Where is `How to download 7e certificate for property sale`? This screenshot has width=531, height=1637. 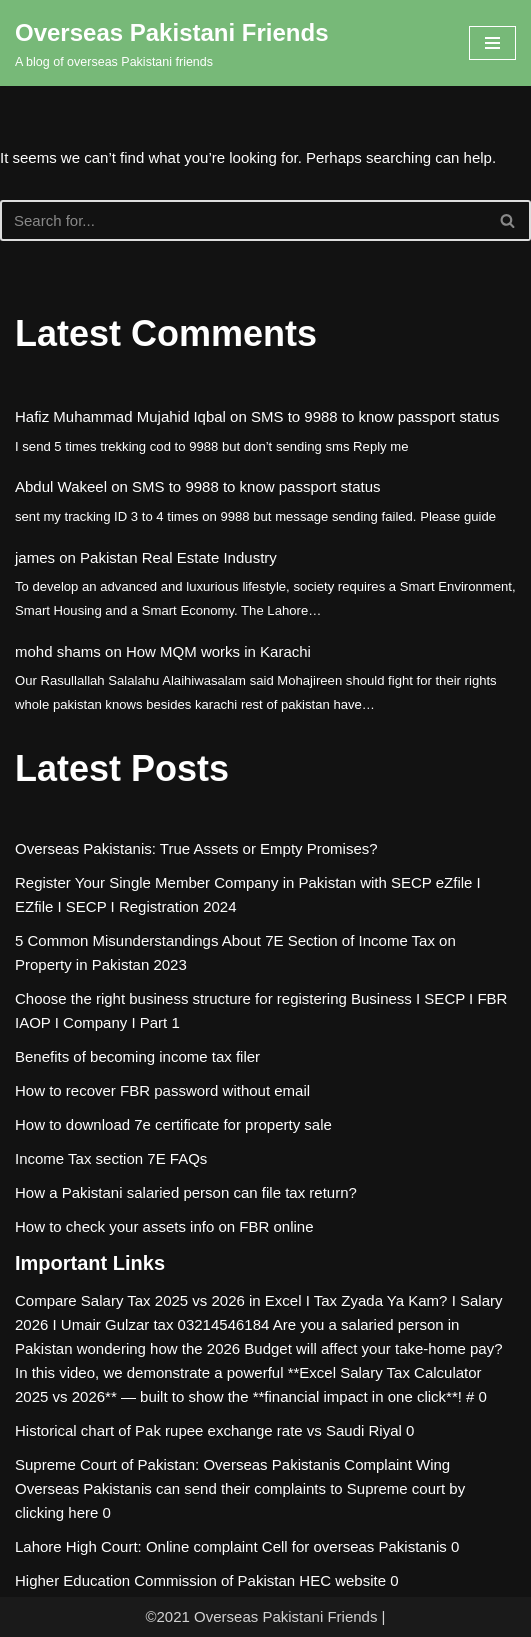
How to download 7e certificate for property sale is located at coordinates (173, 1124).